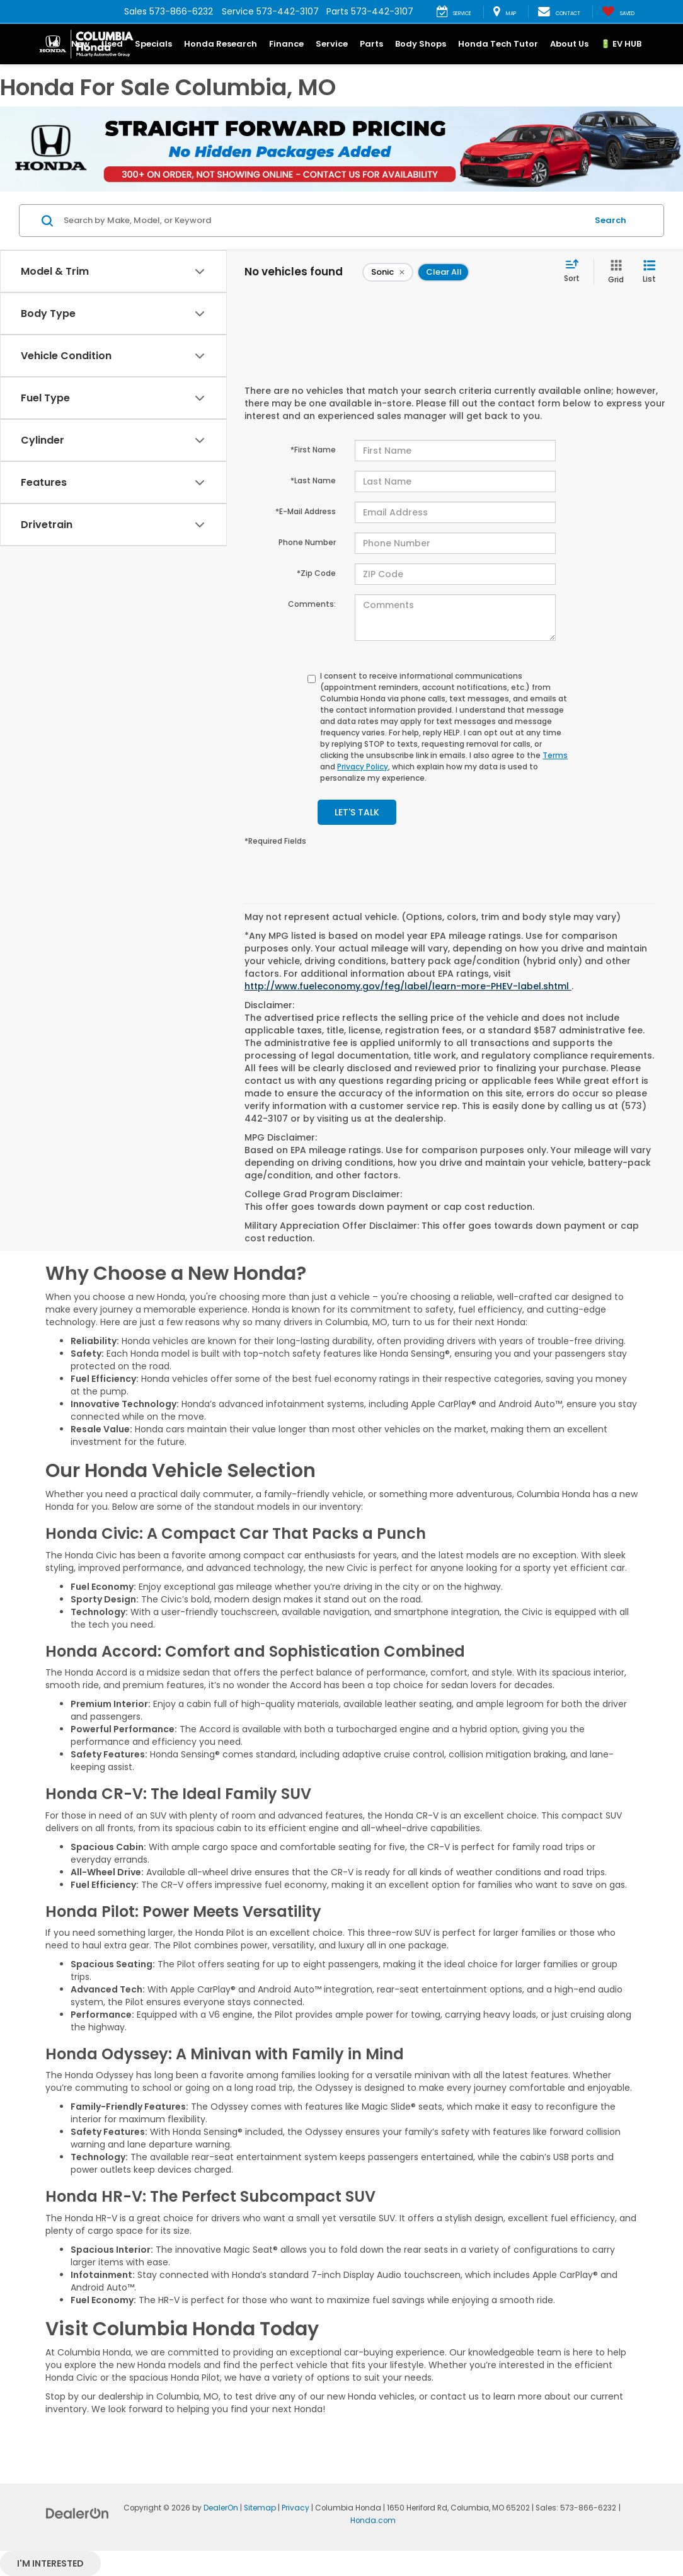 This screenshot has width=683, height=2576. I want to click on Body Shops, so click(420, 44).